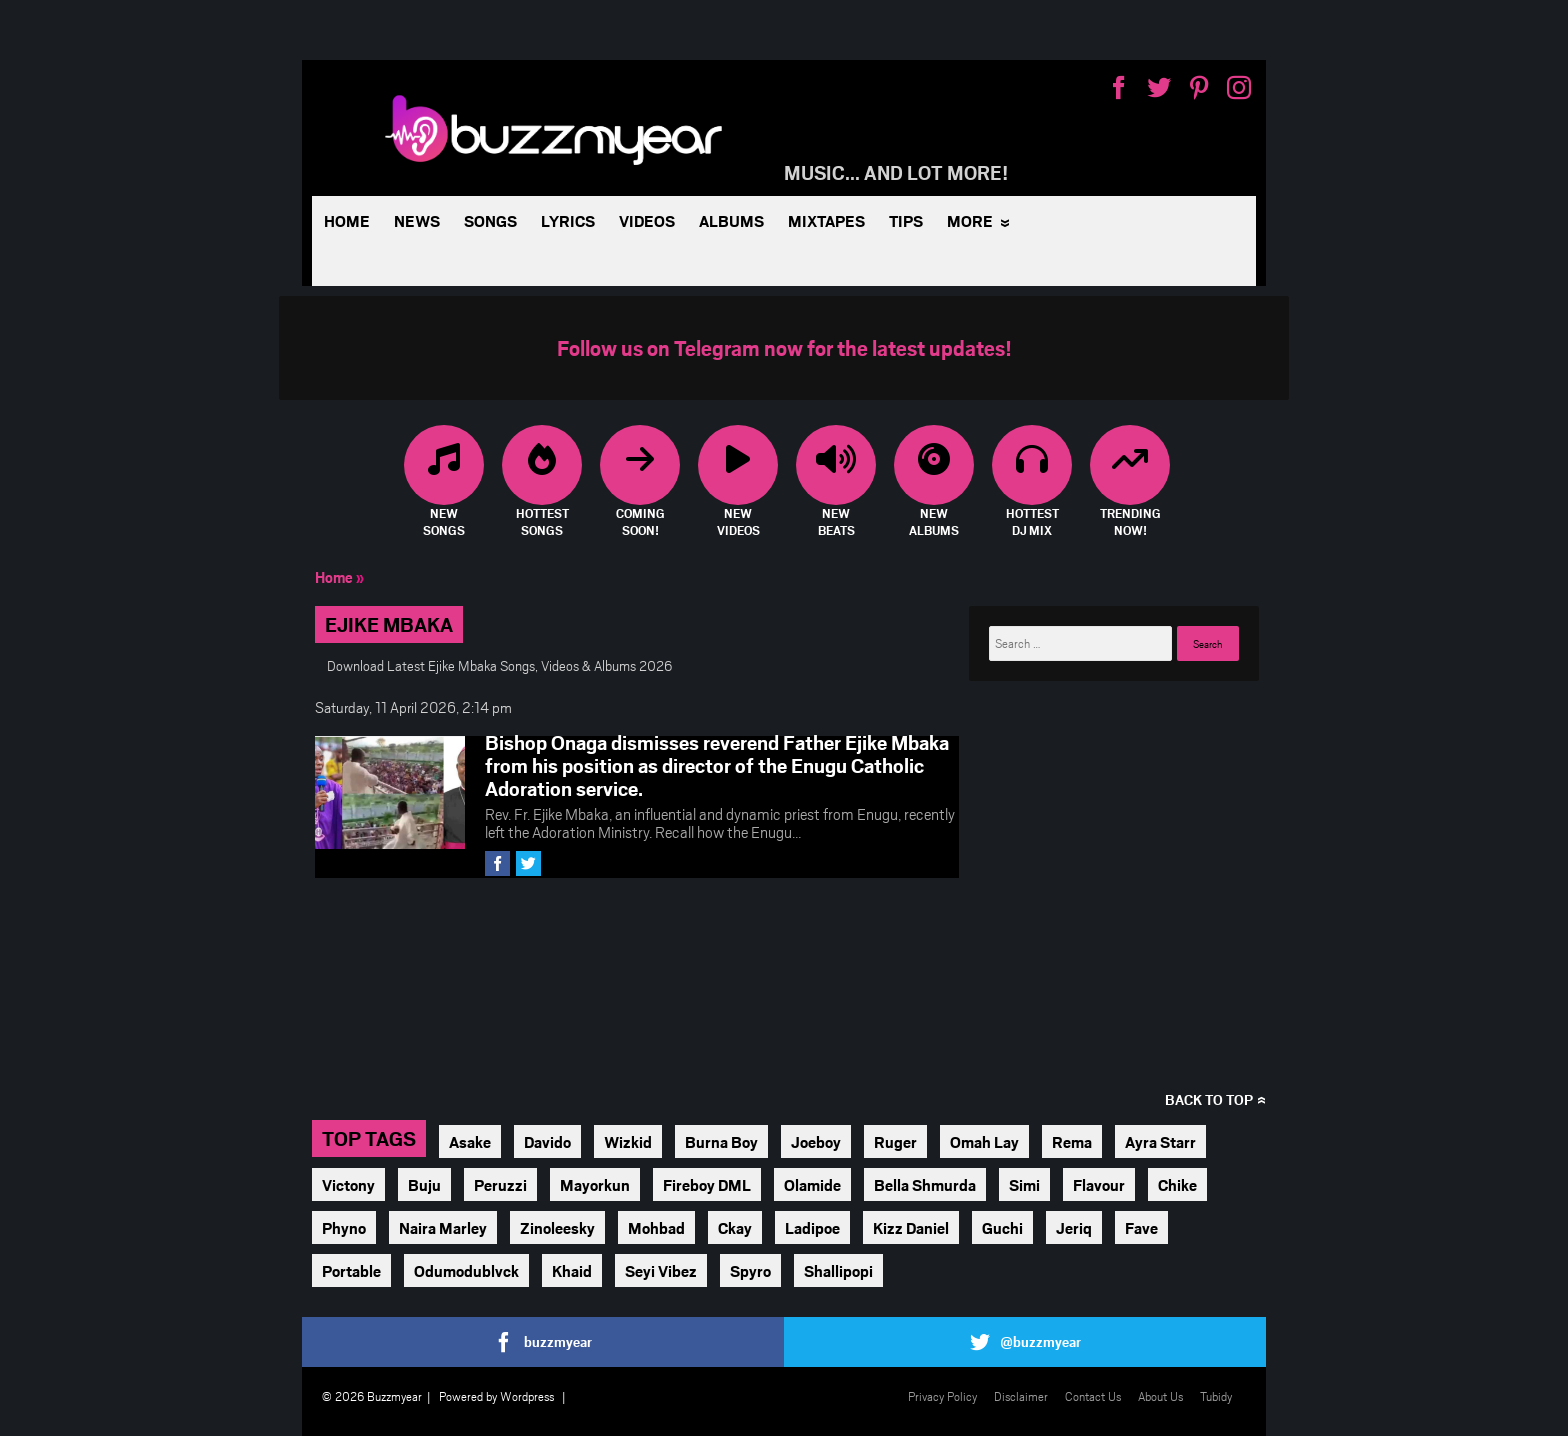 Image resolution: width=1568 pixels, height=1436 pixels. I want to click on Rema, so click(1072, 1141).